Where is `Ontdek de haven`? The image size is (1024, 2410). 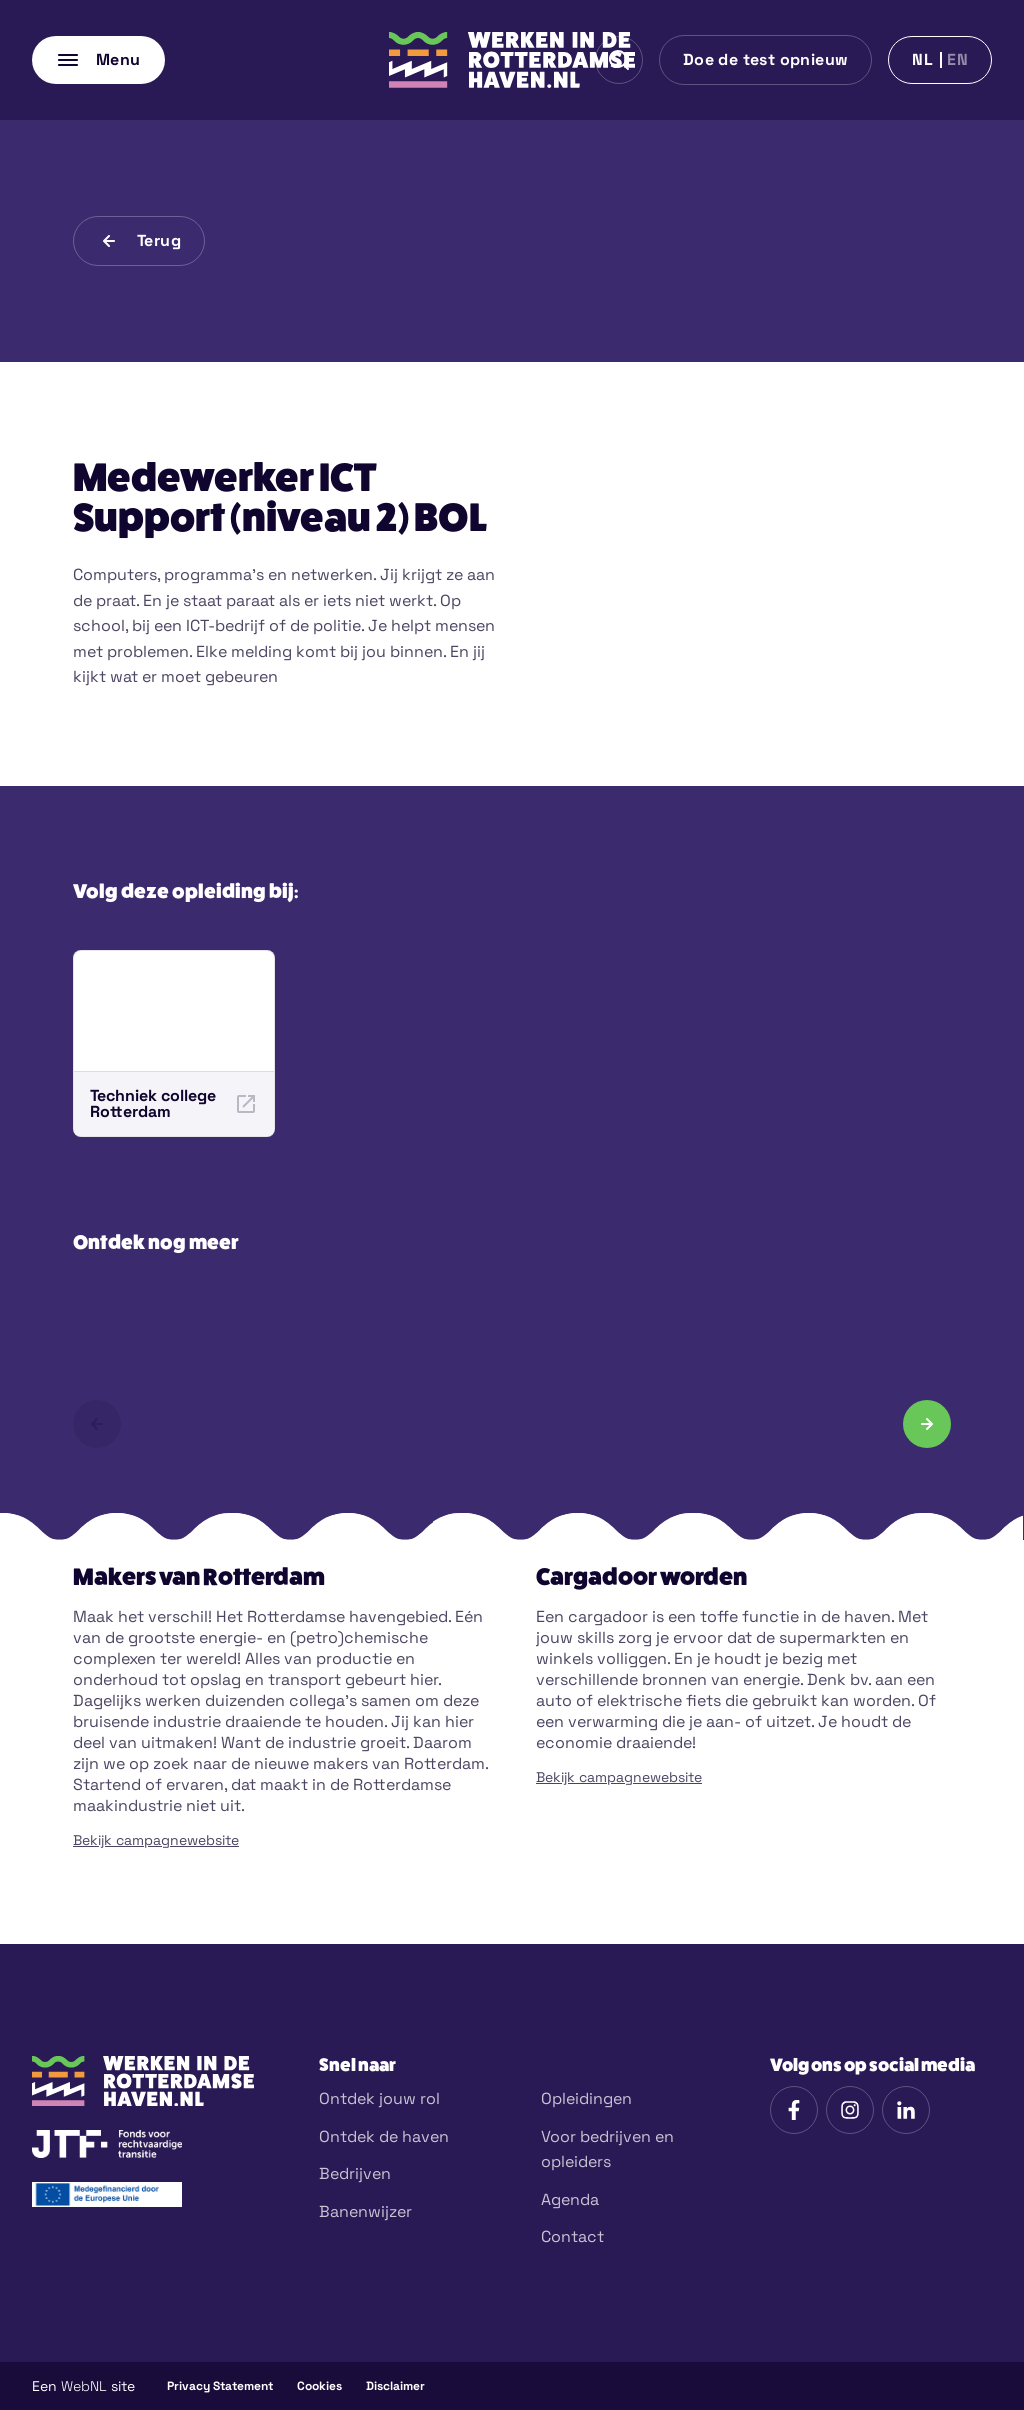
Ontdek de haven is located at coordinates (384, 2136).